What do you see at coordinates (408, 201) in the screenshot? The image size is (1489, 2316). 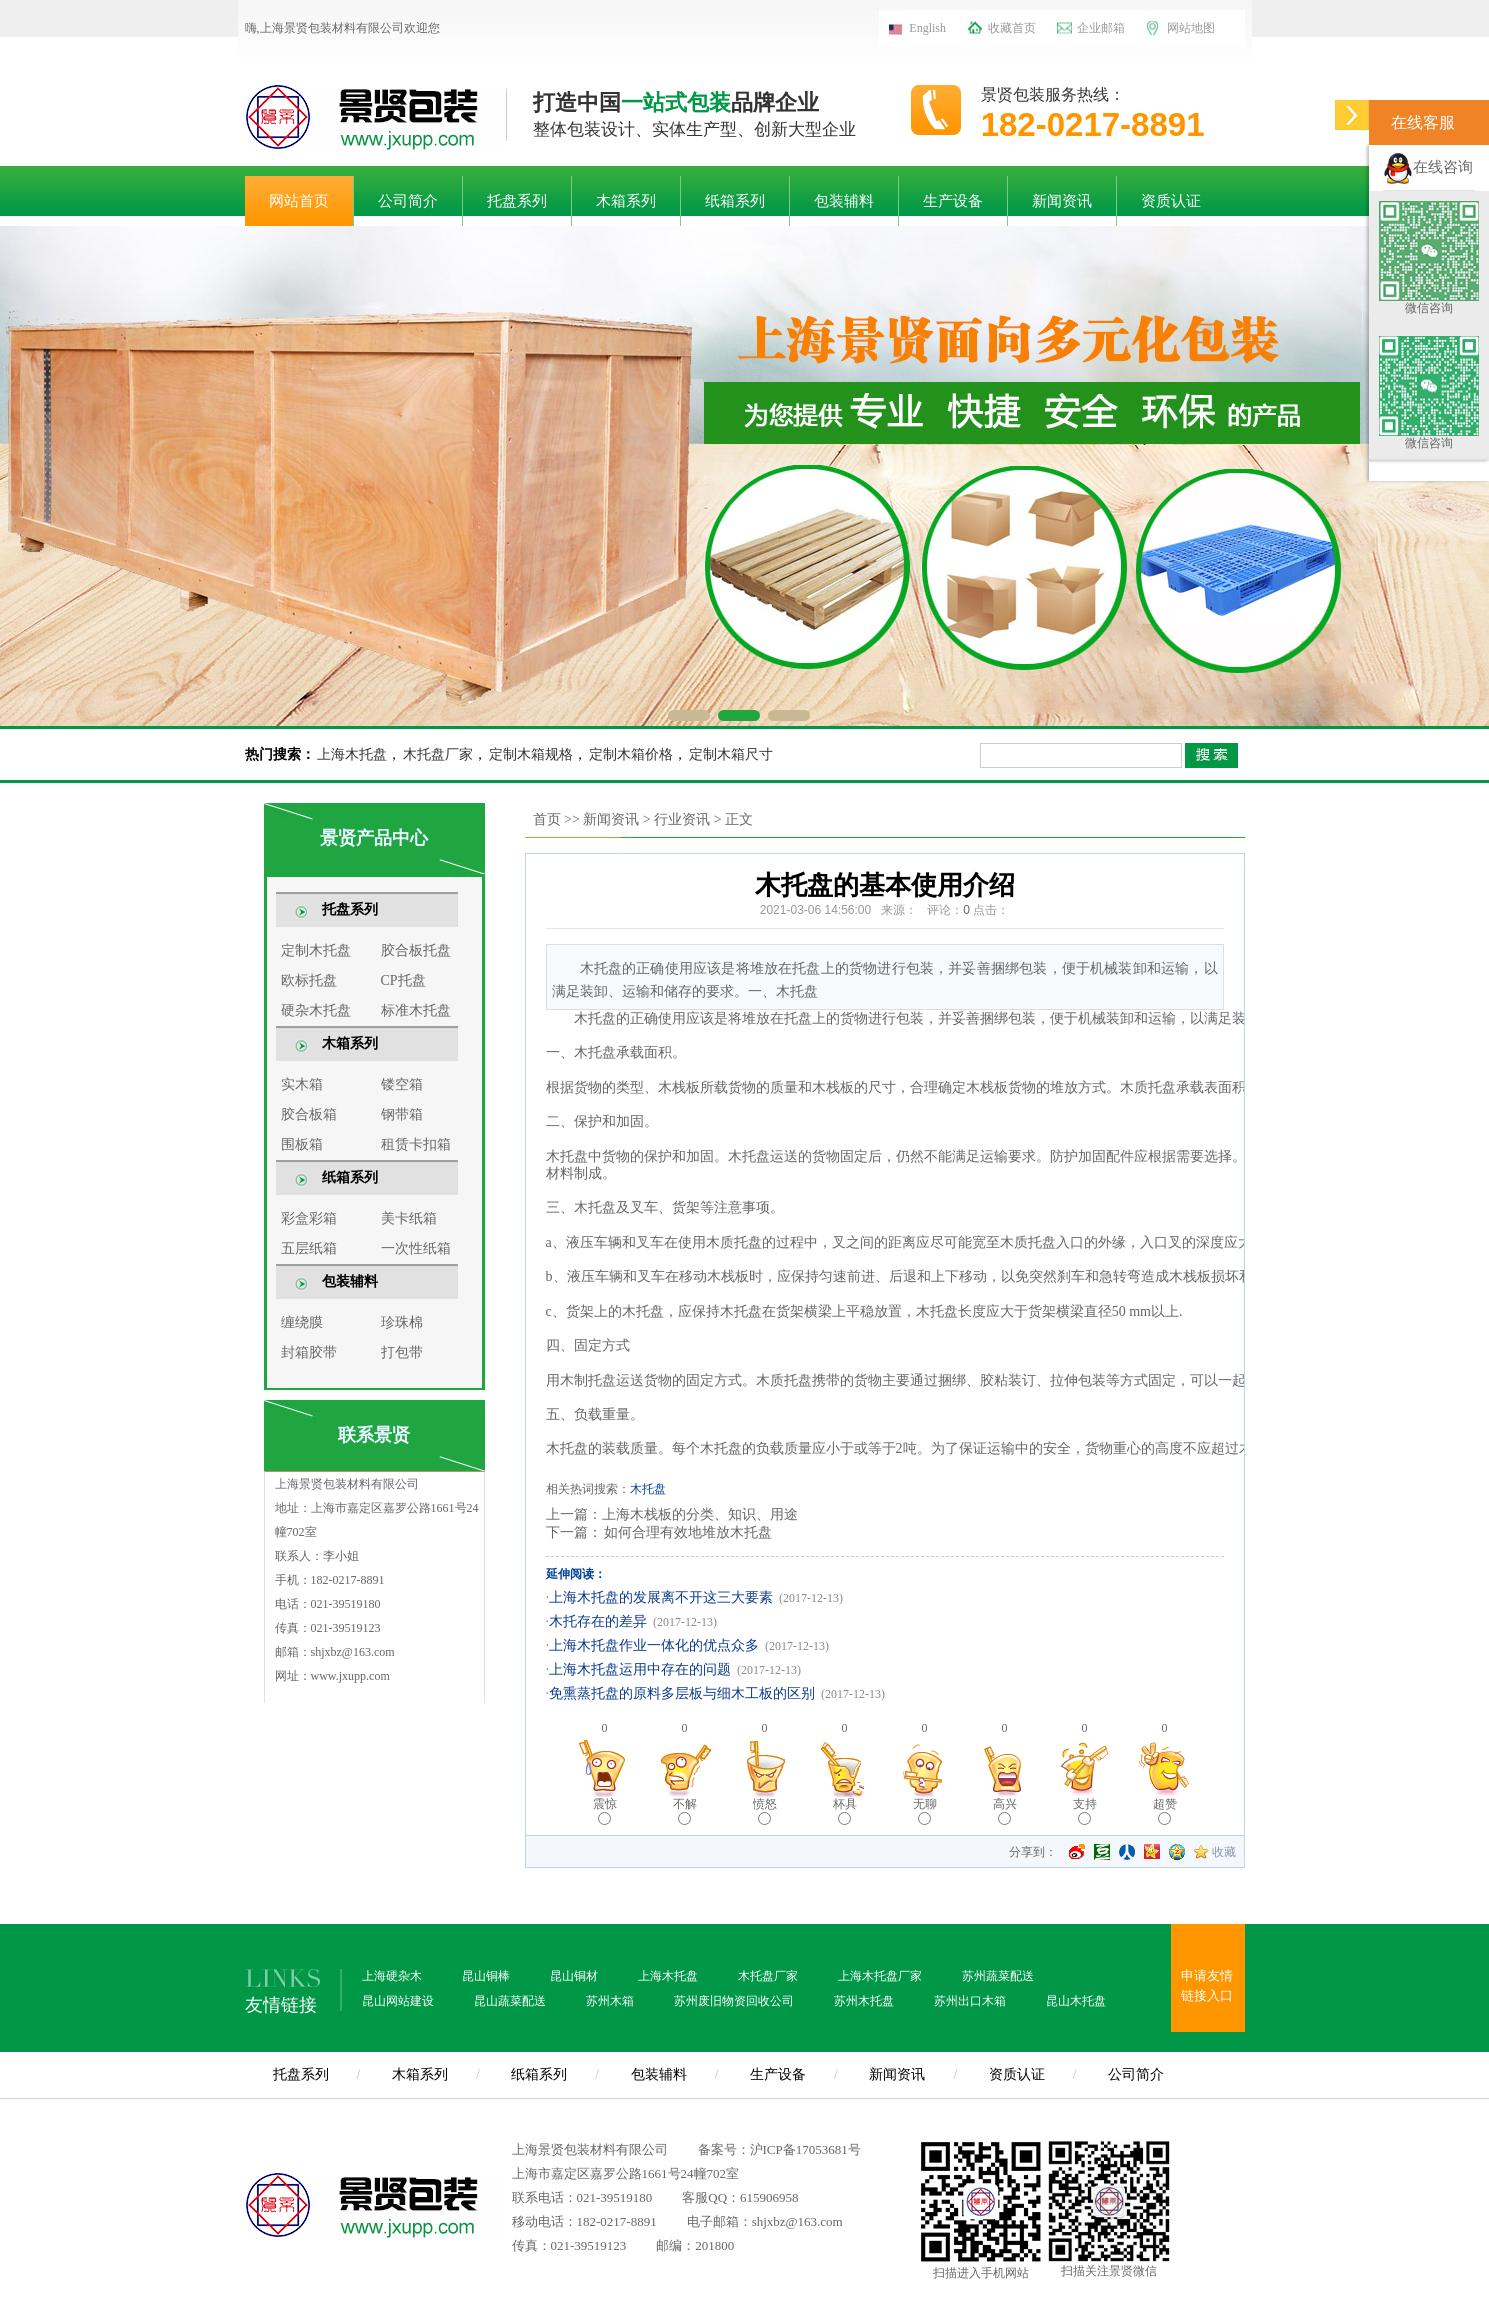 I see `公司简介` at bounding box center [408, 201].